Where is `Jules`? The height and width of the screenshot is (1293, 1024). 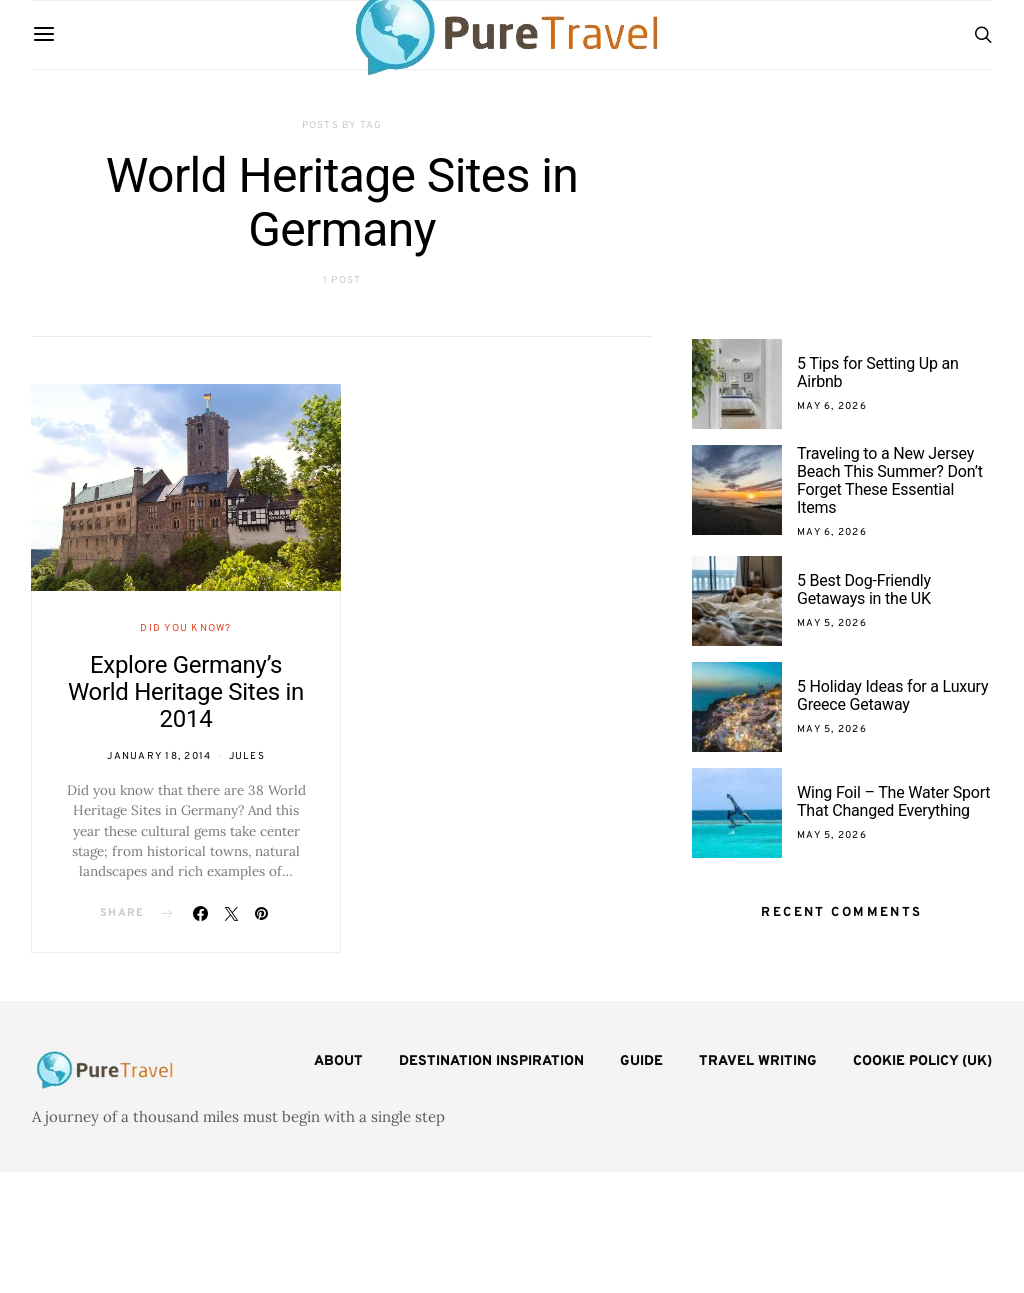
Jules is located at coordinates (247, 756).